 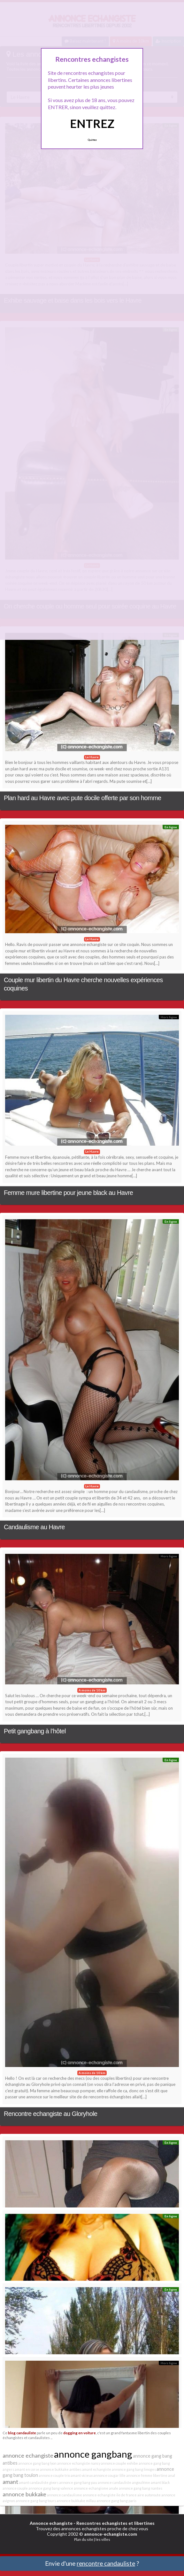 I want to click on Femme mure libertine pour jeune black au Havre, so click(x=68, y=1192).